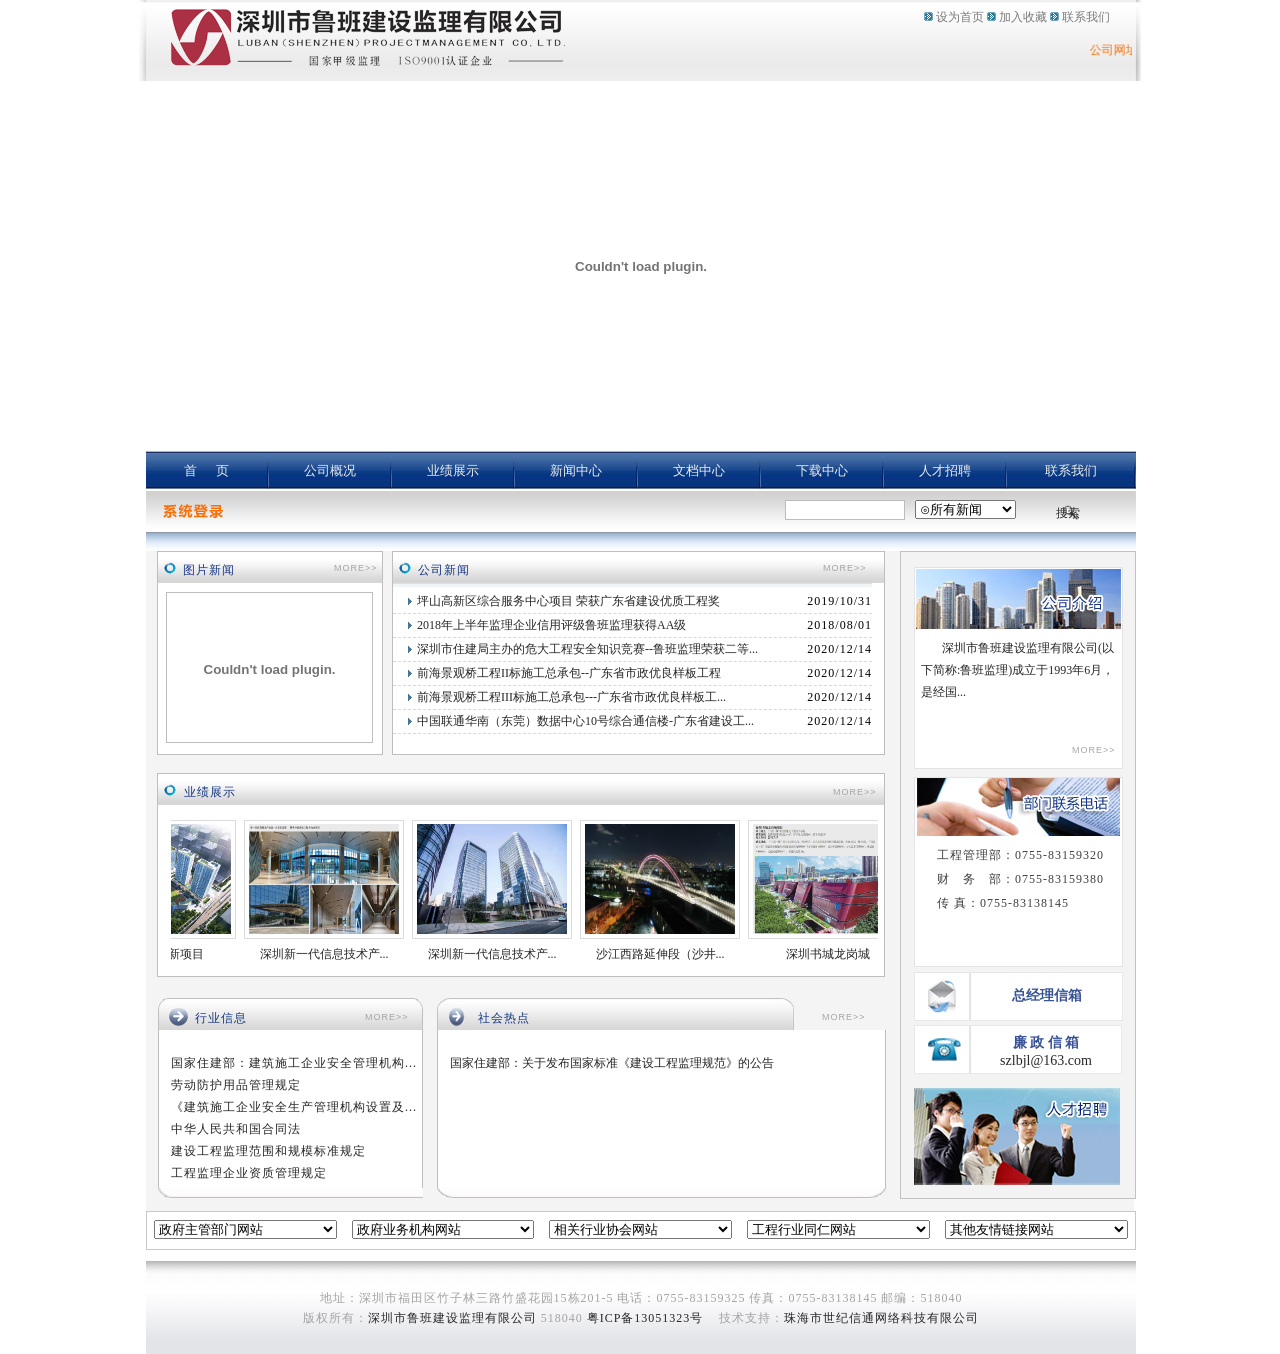 Image resolution: width=1280 pixels, height=1354 pixels. I want to click on 中国联通华南（东莞）数据中心10号综合通信楼-广东省建设工..., so click(585, 721).